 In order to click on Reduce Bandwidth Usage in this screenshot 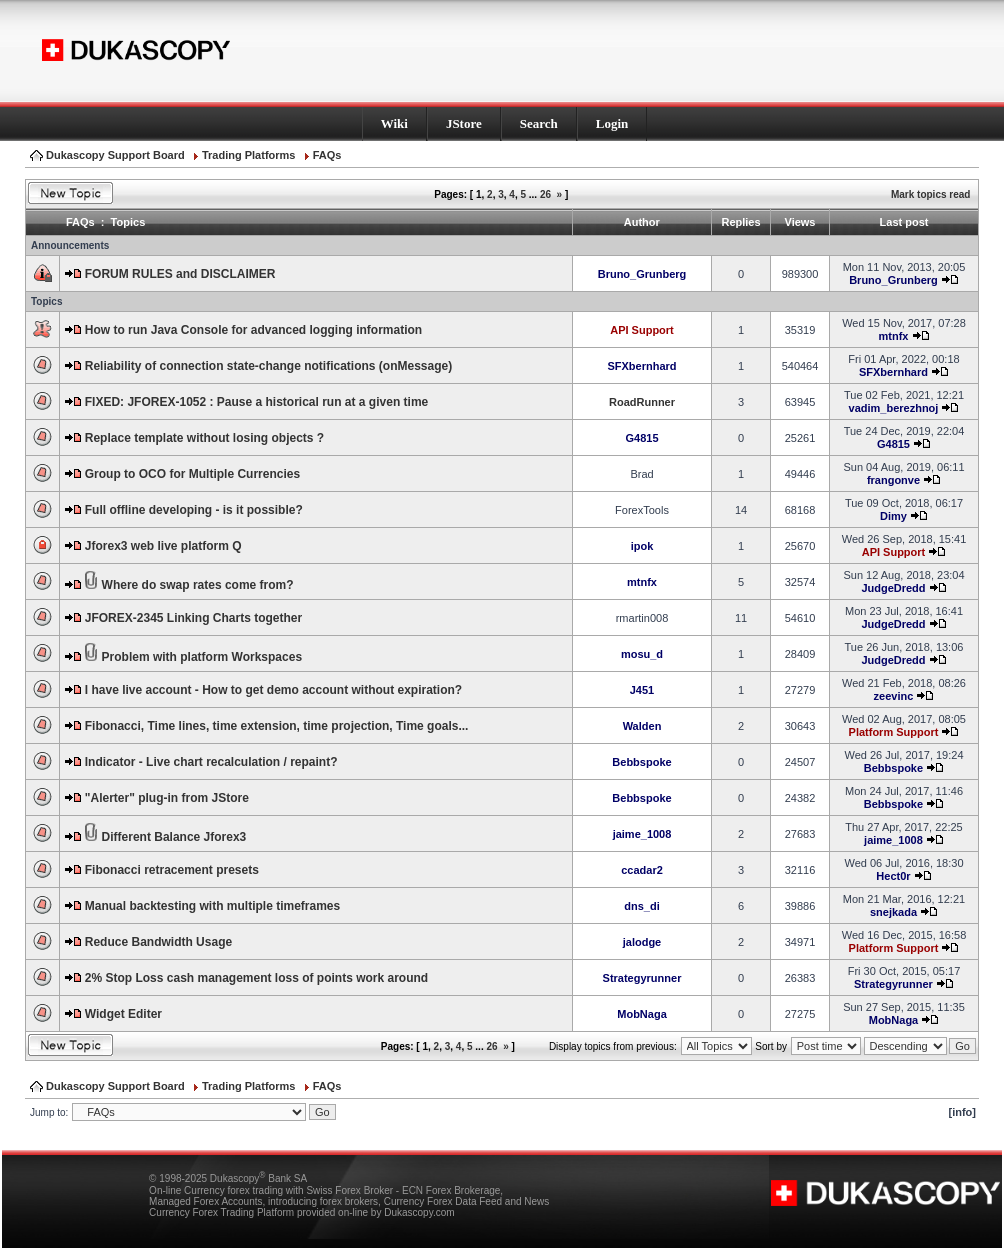, I will do `click(158, 942)`.